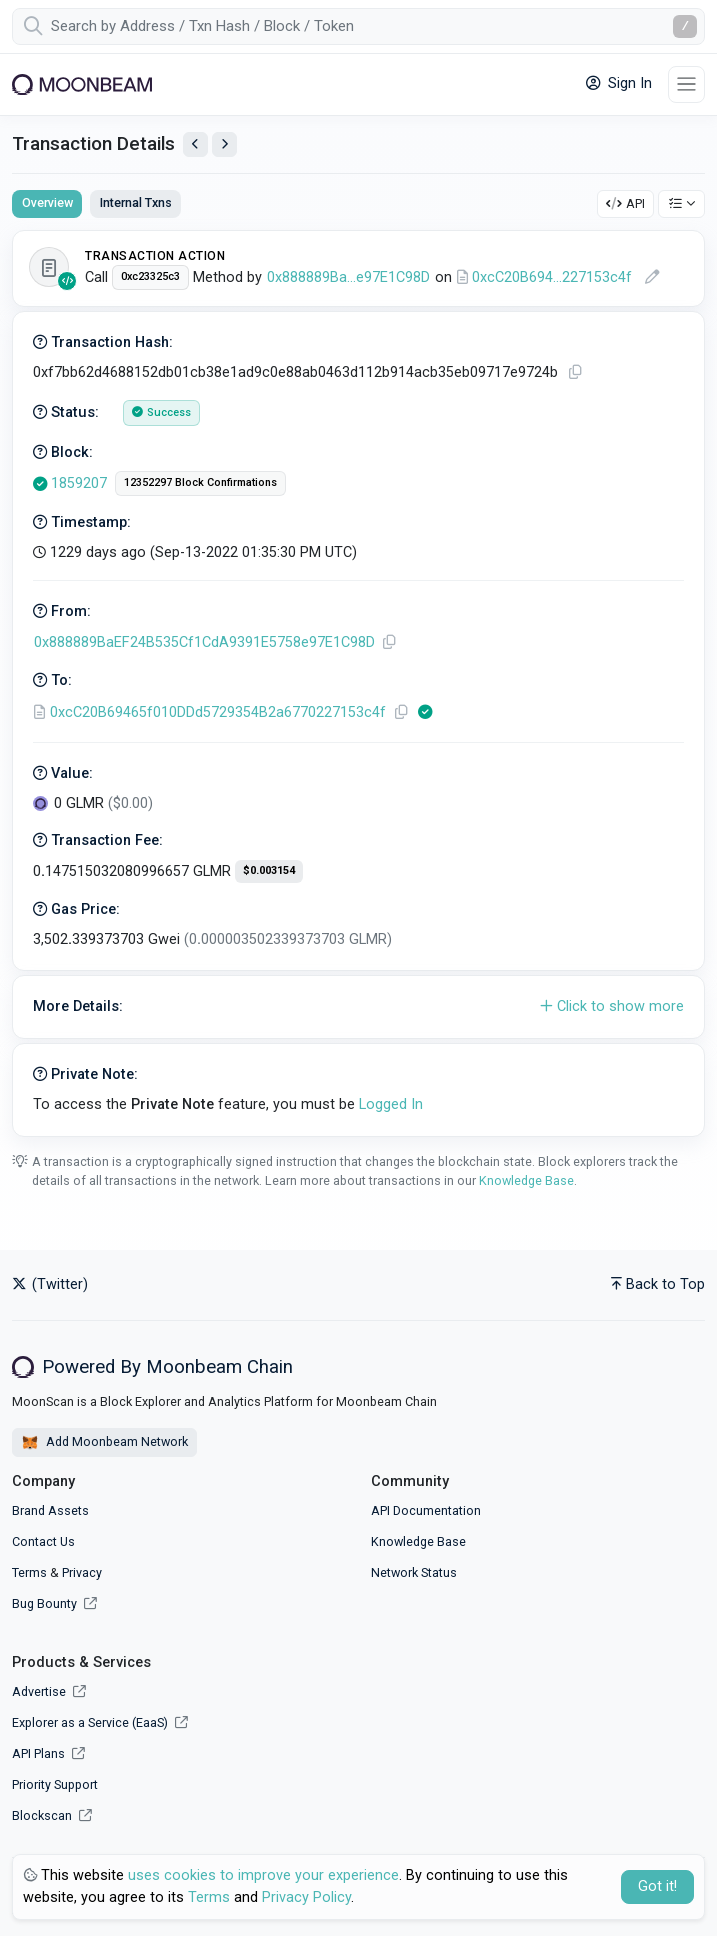  What do you see at coordinates (658, 1284) in the screenshot?
I see `Back to Top` at bounding box center [658, 1284].